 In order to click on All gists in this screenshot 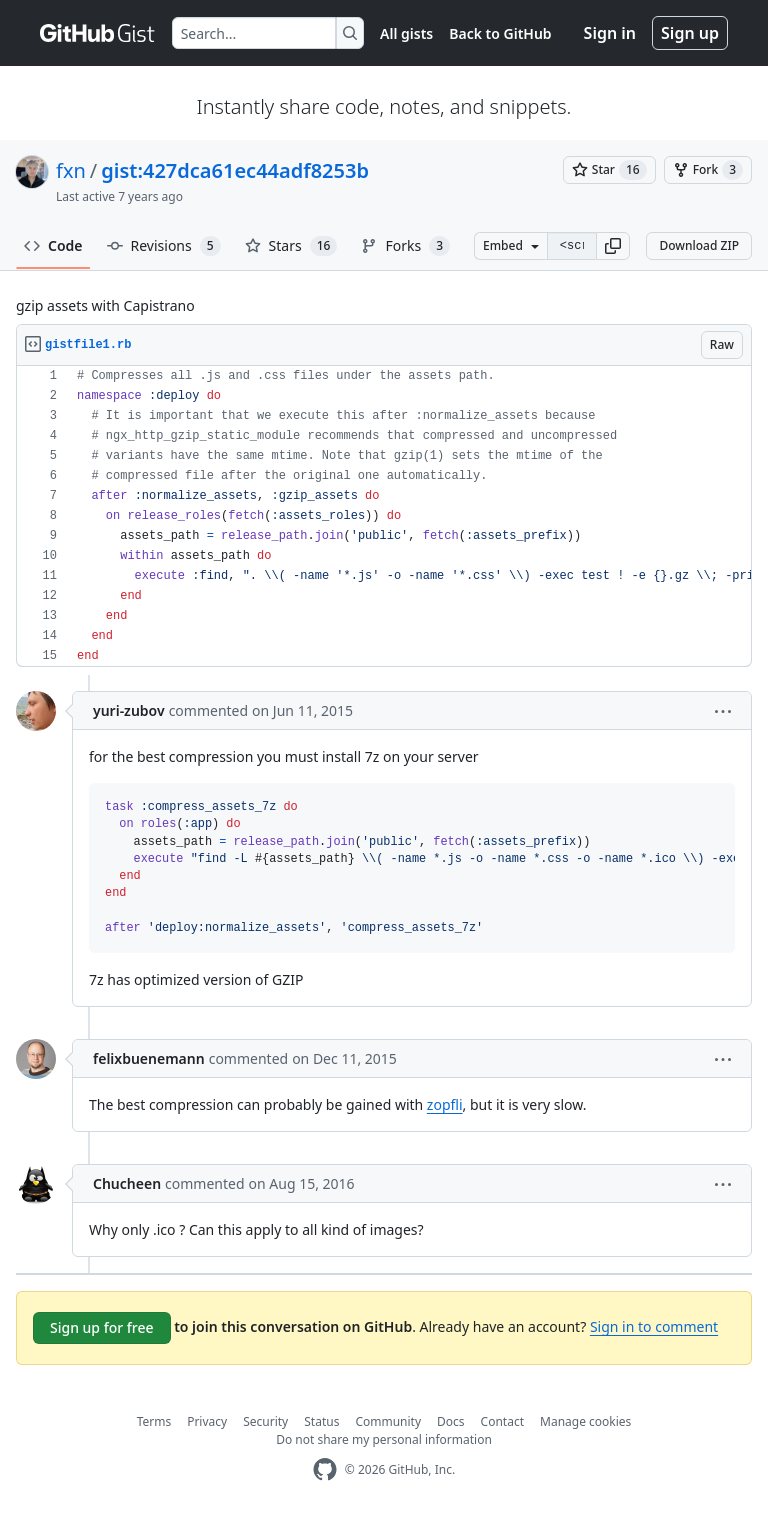, I will do `click(406, 33)`.